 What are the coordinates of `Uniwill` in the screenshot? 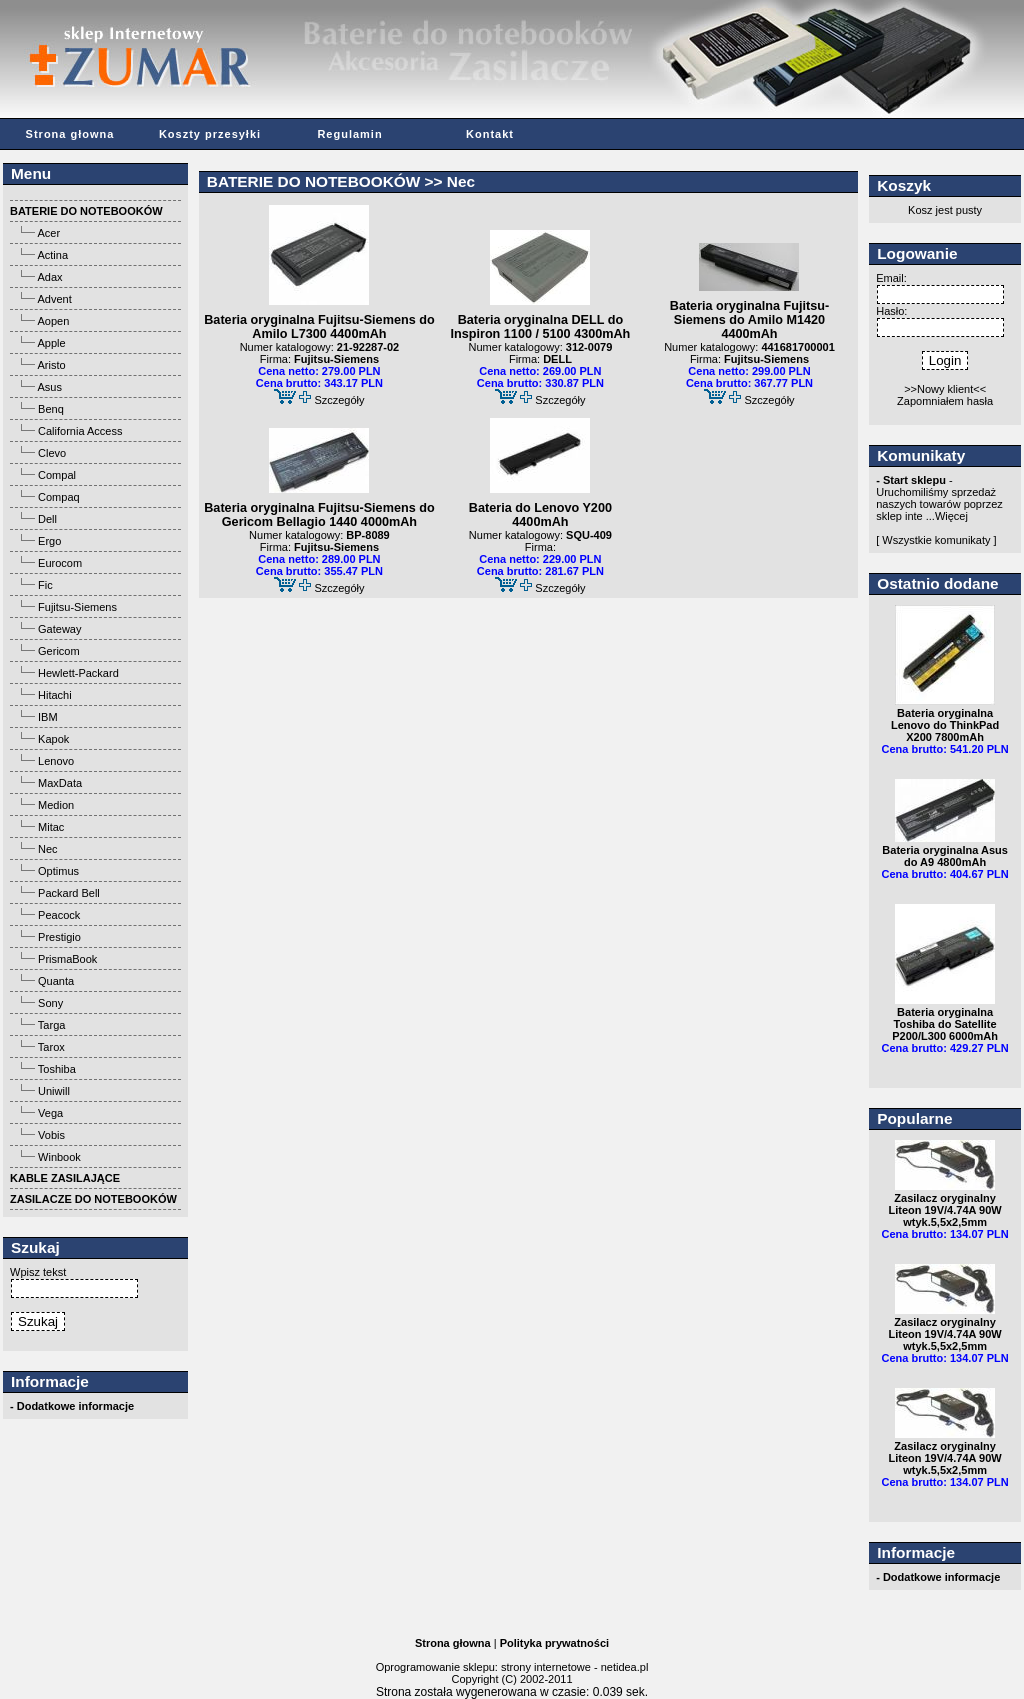 It's located at (54, 1091).